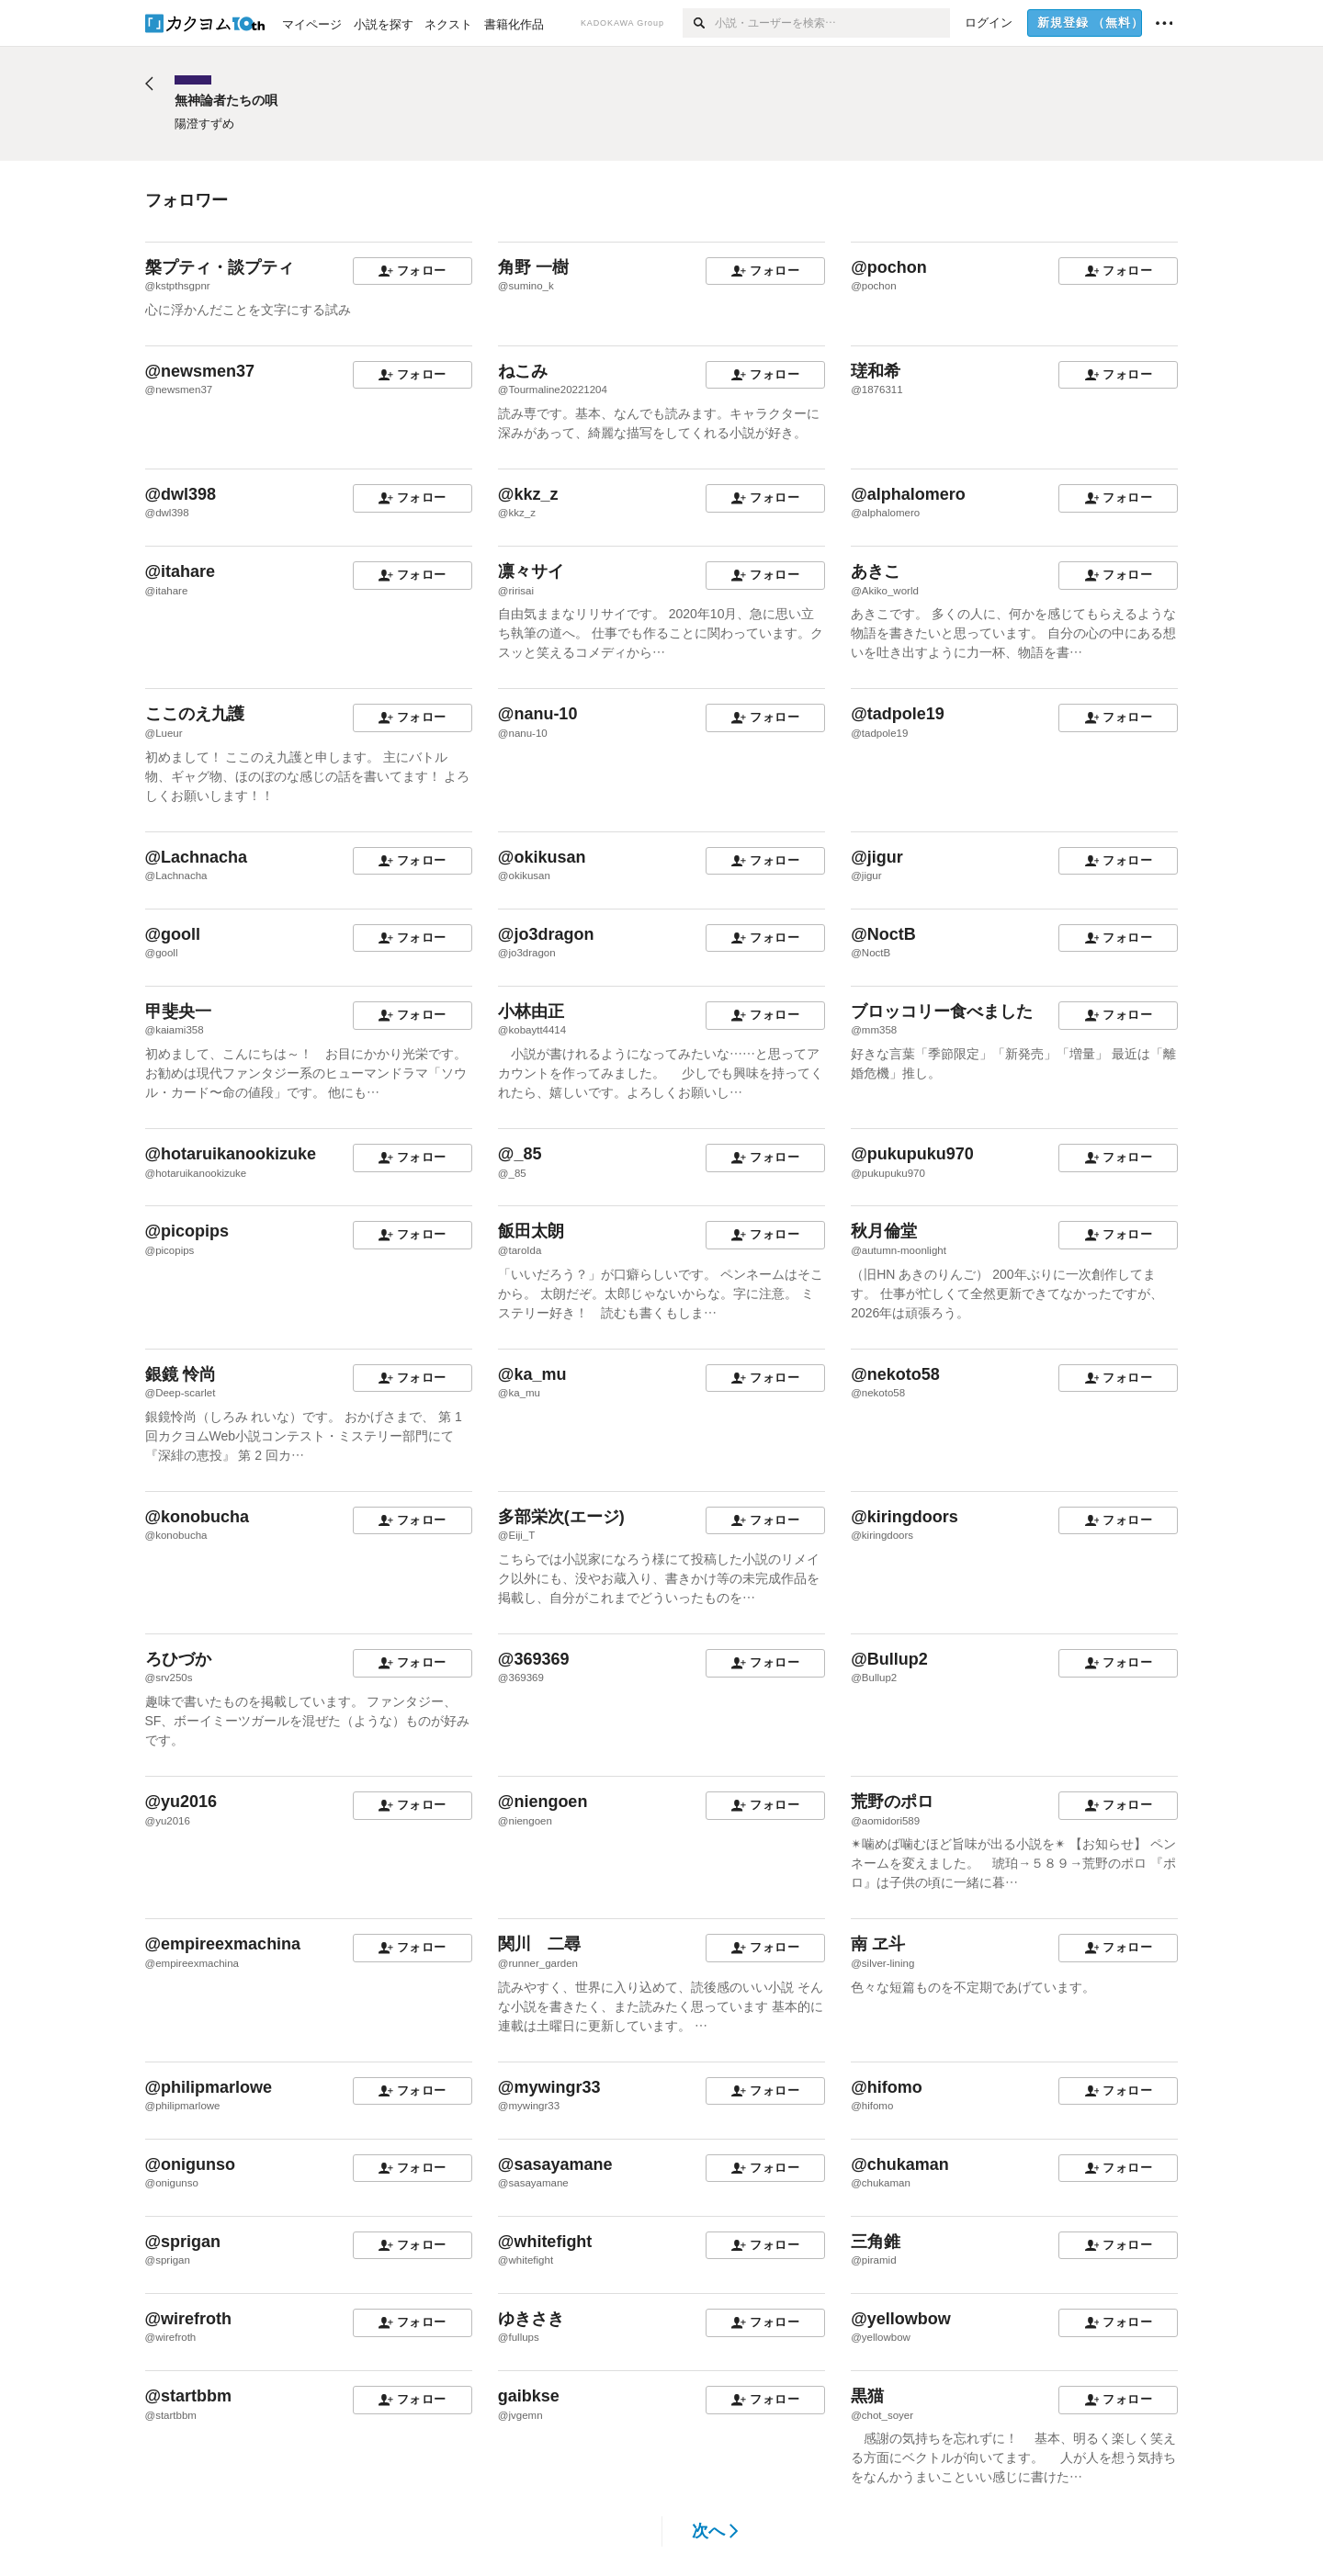  Describe the element at coordinates (545, 2241) in the screenshot. I see `@whitefight` at that location.